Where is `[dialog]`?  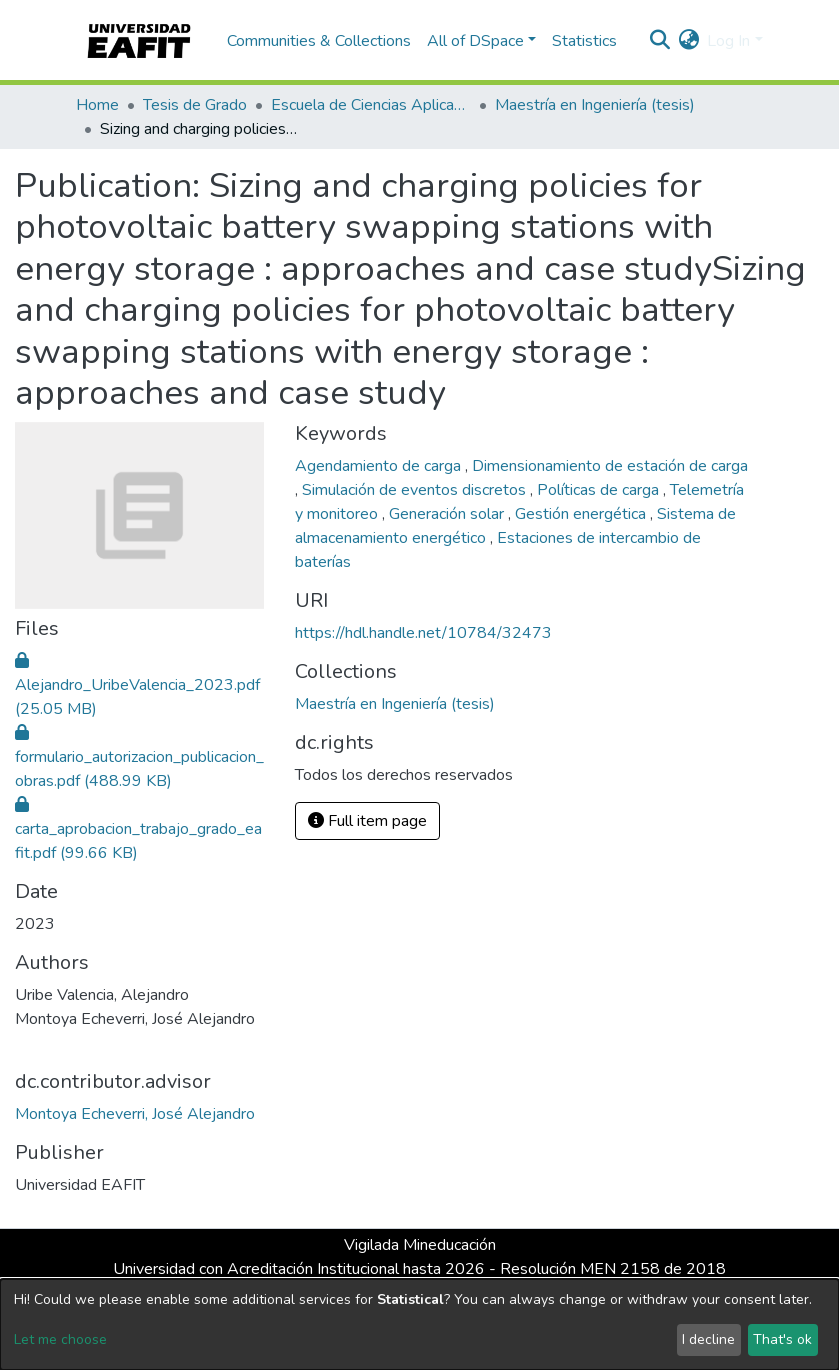 [dialog] is located at coordinates (419, 1324).